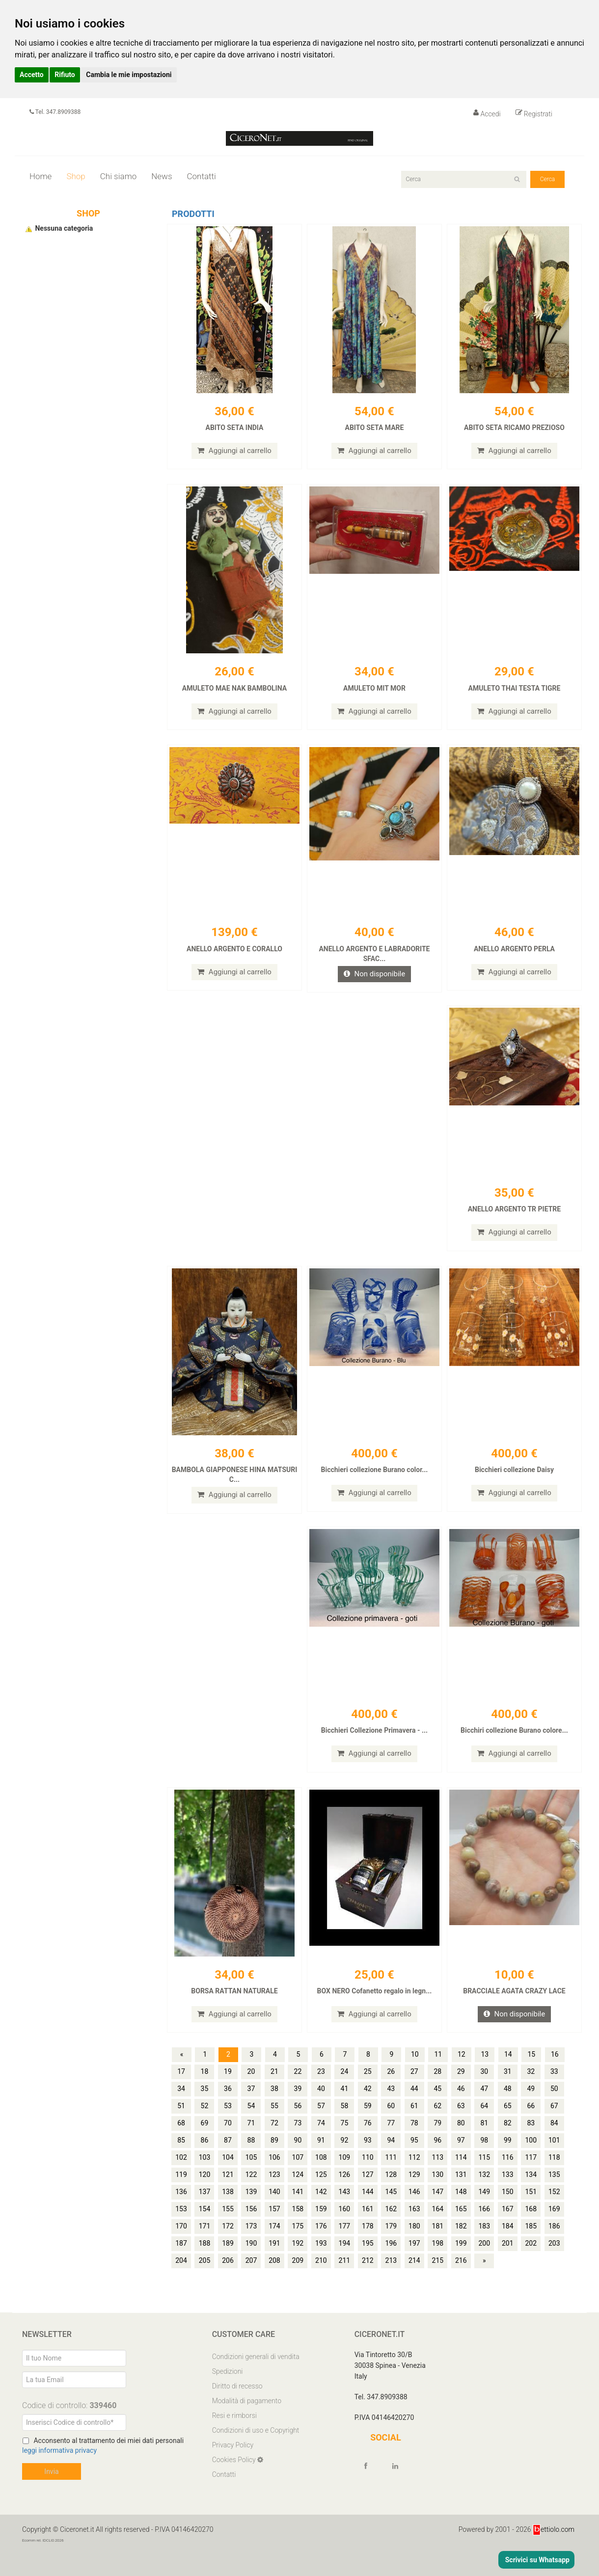  What do you see at coordinates (298, 2192) in the screenshot?
I see `141` at bounding box center [298, 2192].